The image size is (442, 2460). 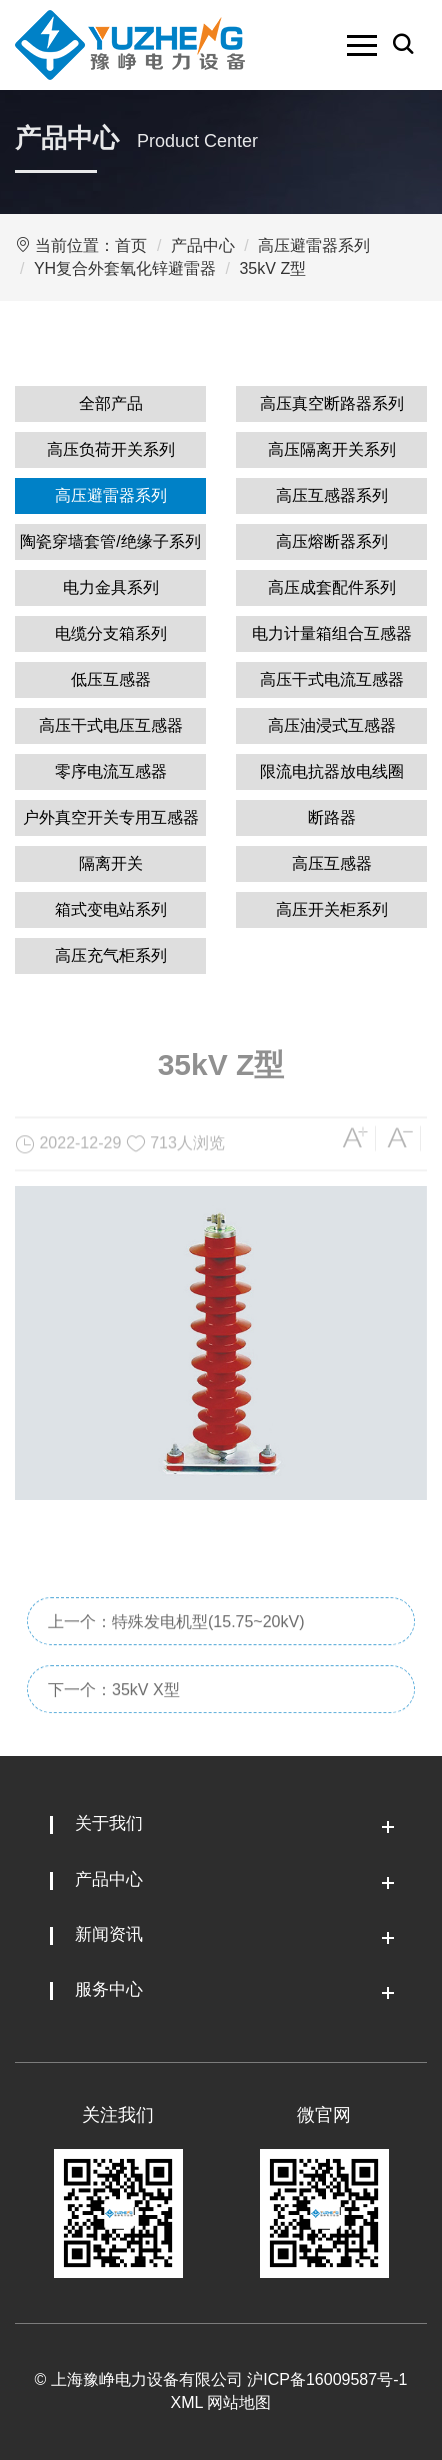 I want to click on 服务中心, so click(x=109, y=1989).